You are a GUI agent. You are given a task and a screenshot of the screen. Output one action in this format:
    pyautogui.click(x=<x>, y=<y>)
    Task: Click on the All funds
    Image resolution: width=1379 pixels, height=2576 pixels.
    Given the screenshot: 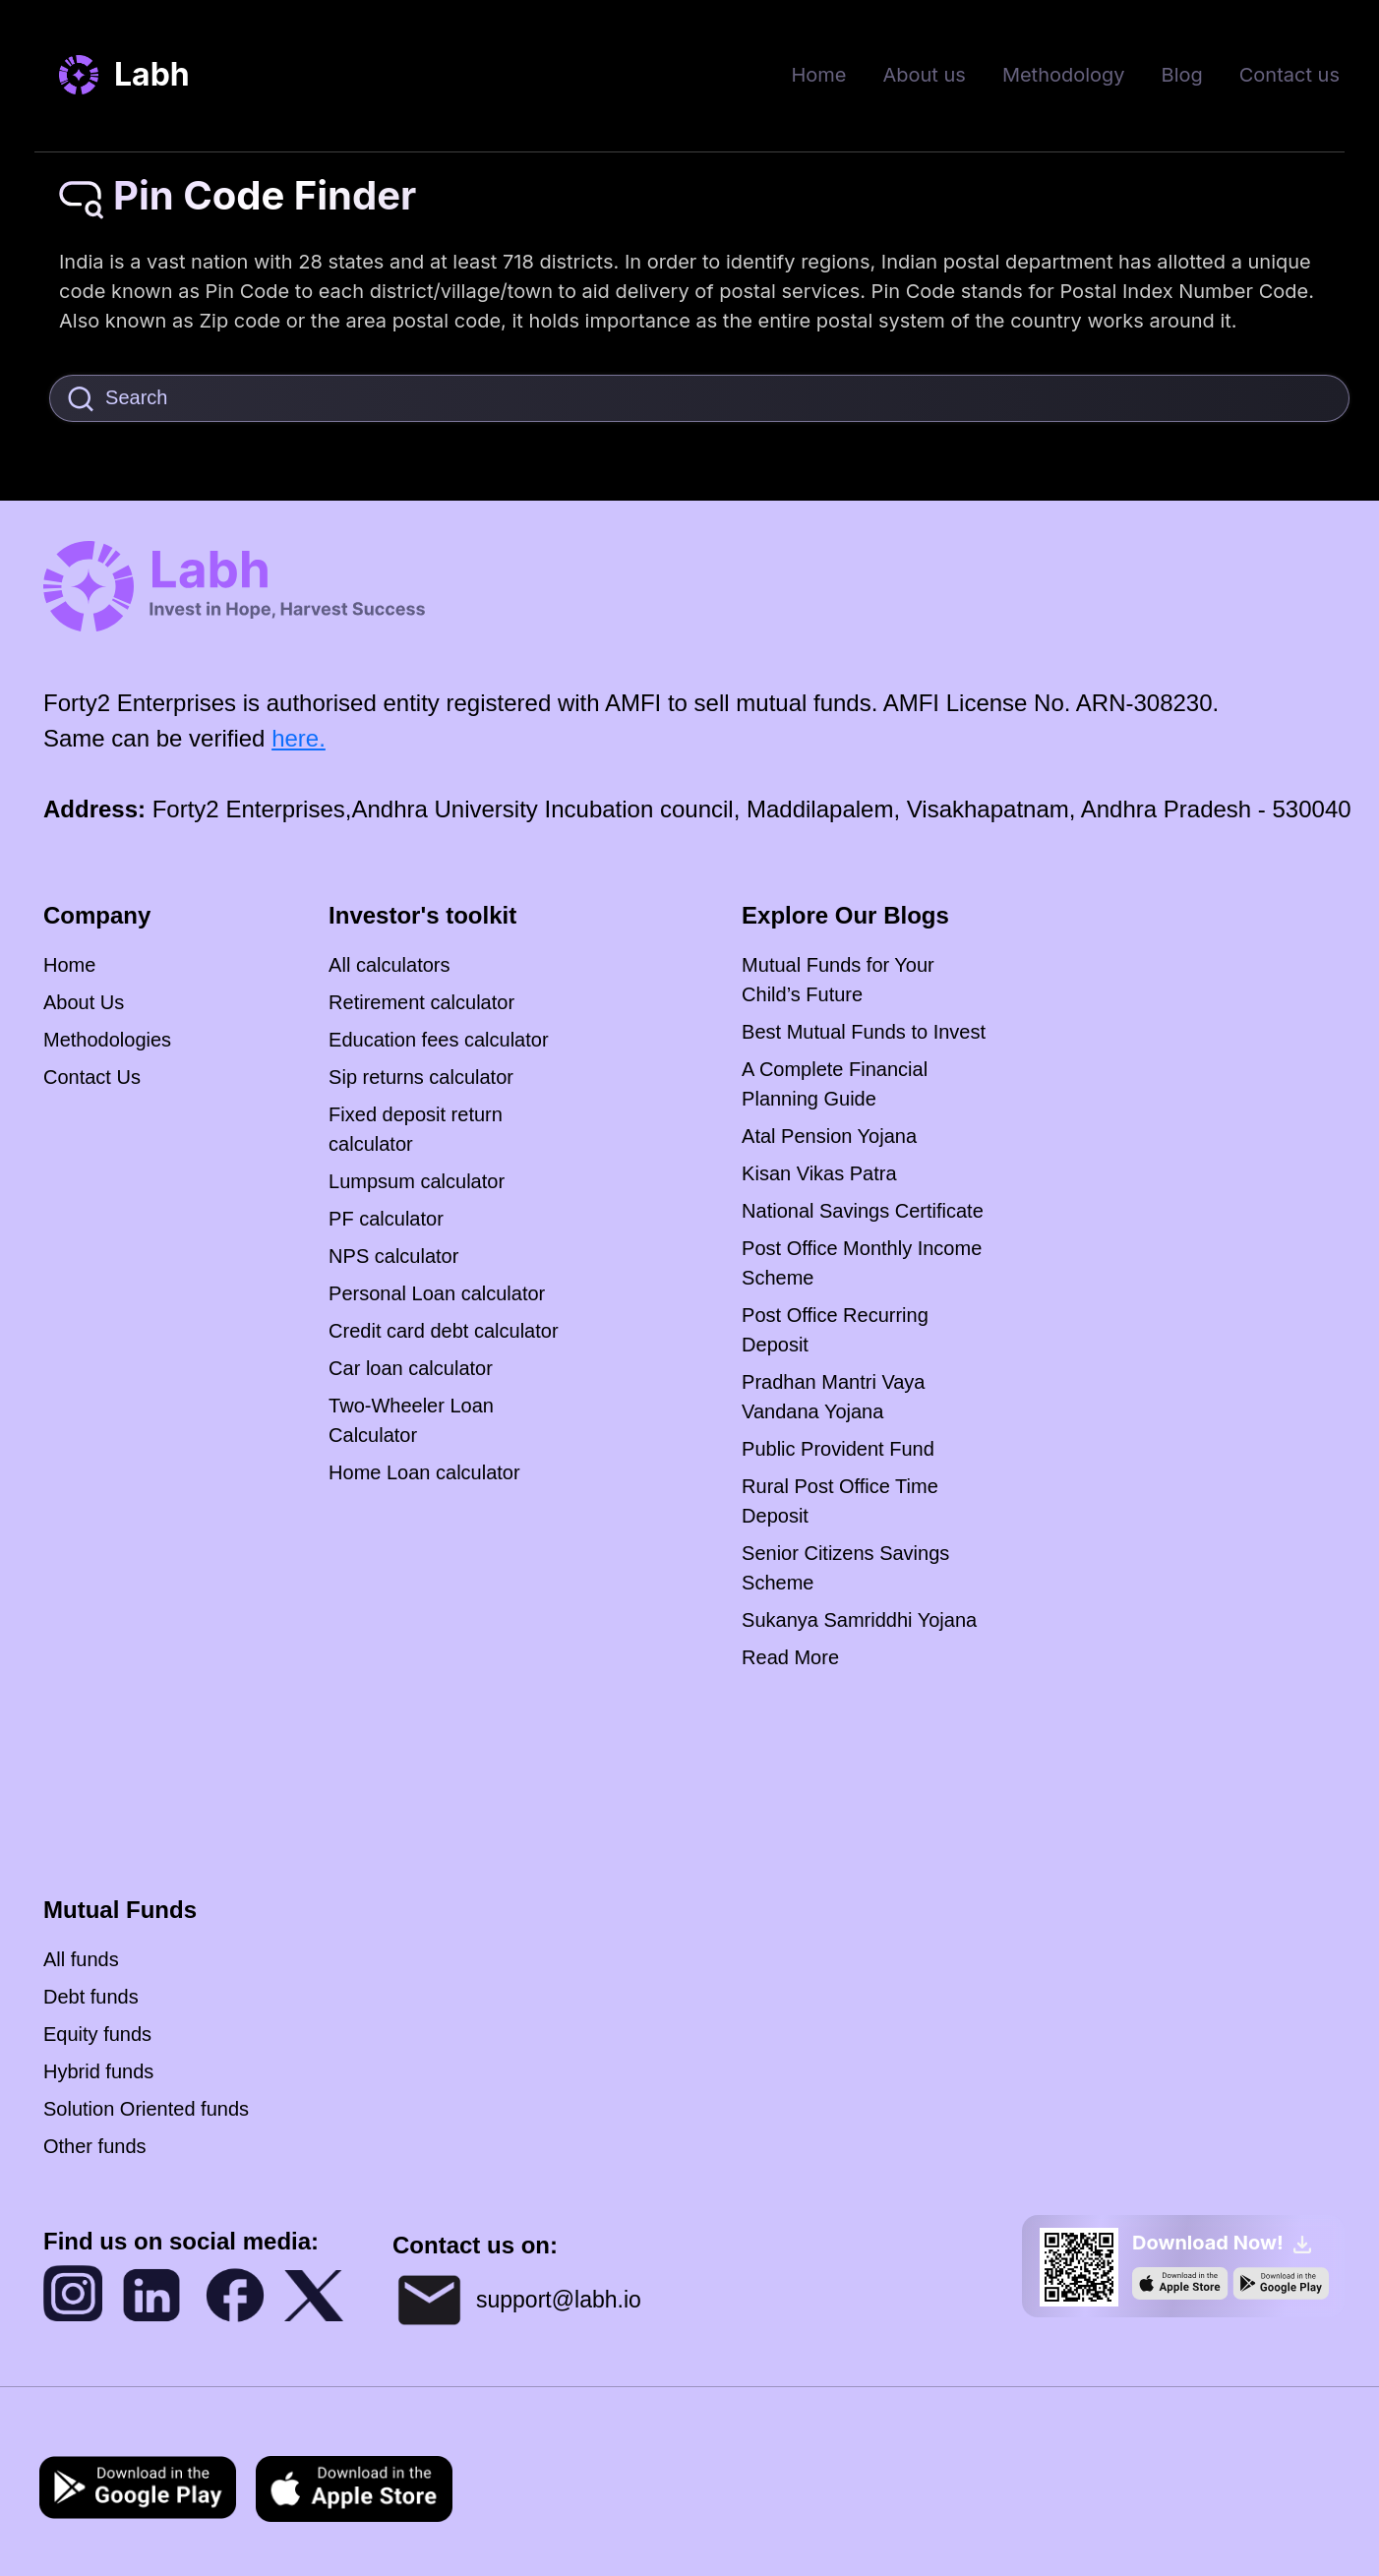 What is the action you would take?
    pyautogui.click(x=81, y=1959)
    